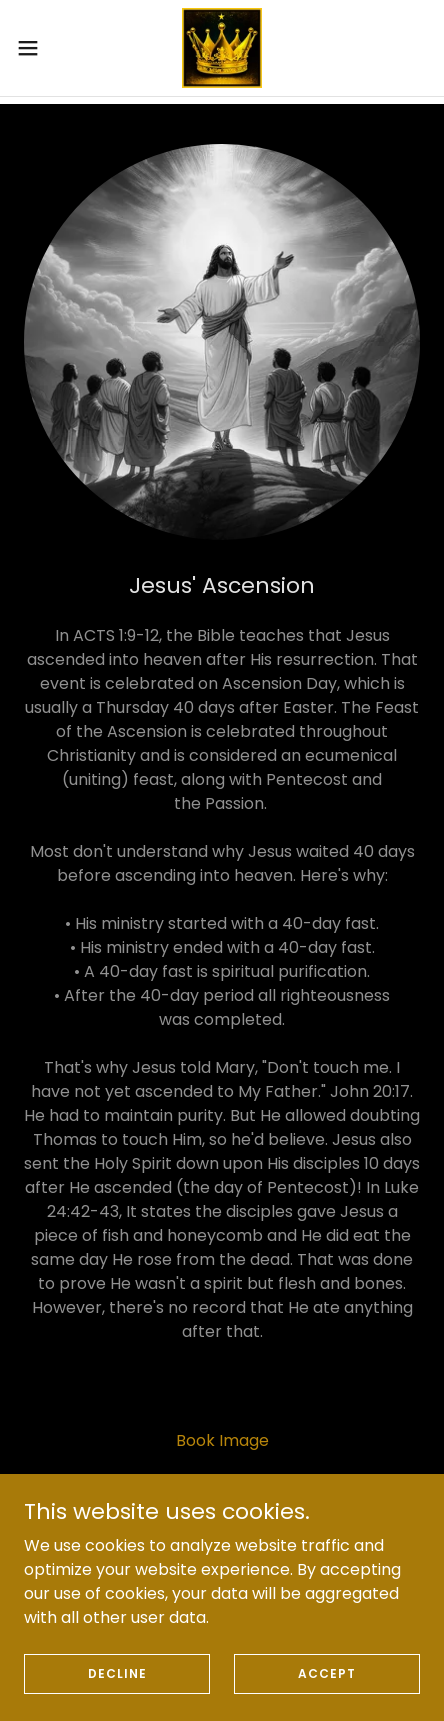 The image size is (444, 1721). I want to click on [button], so click(40, 48).